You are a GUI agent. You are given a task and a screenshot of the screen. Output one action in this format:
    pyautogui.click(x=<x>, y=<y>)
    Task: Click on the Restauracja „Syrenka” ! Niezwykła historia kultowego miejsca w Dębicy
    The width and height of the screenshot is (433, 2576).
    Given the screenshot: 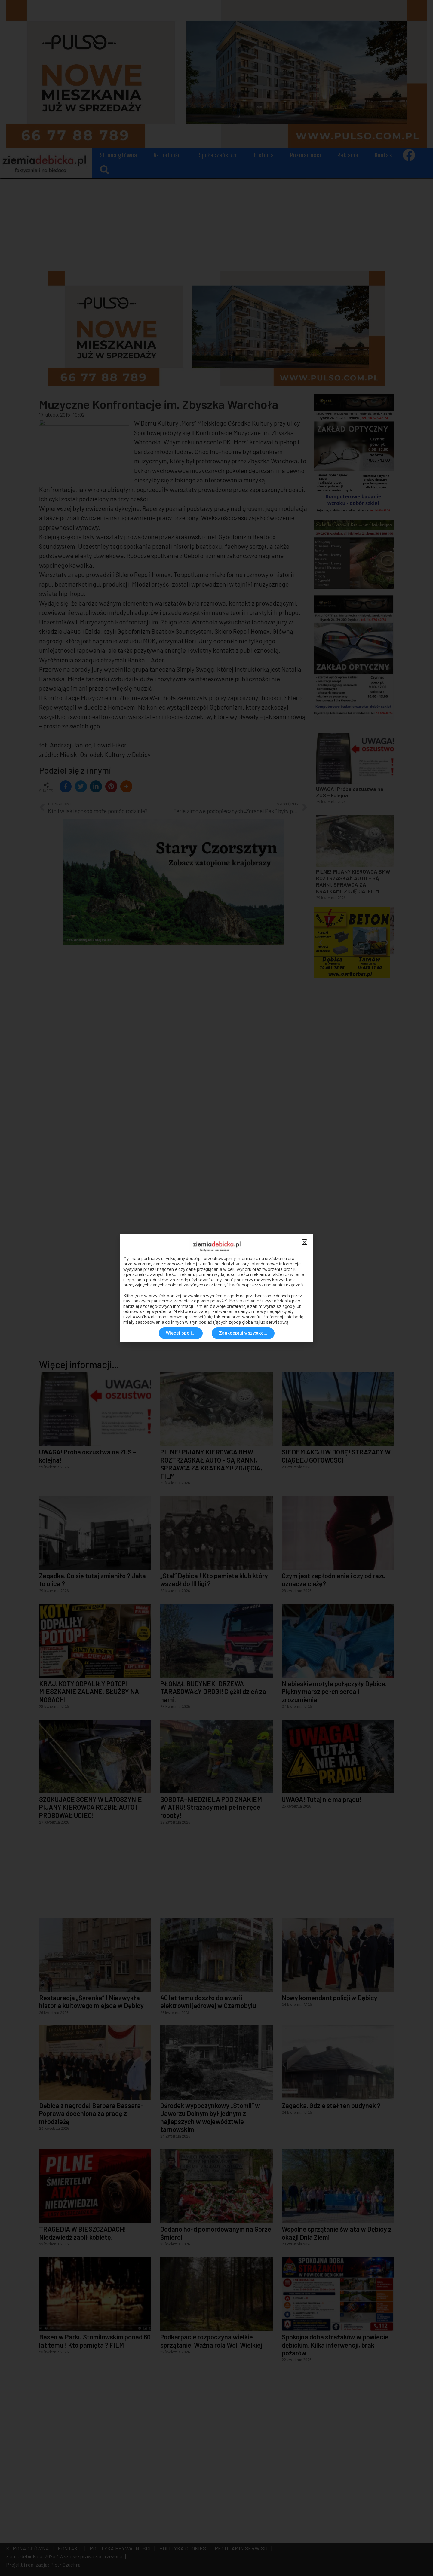 What is the action you would take?
    pyautogui.click(x=91, y=2001)
    